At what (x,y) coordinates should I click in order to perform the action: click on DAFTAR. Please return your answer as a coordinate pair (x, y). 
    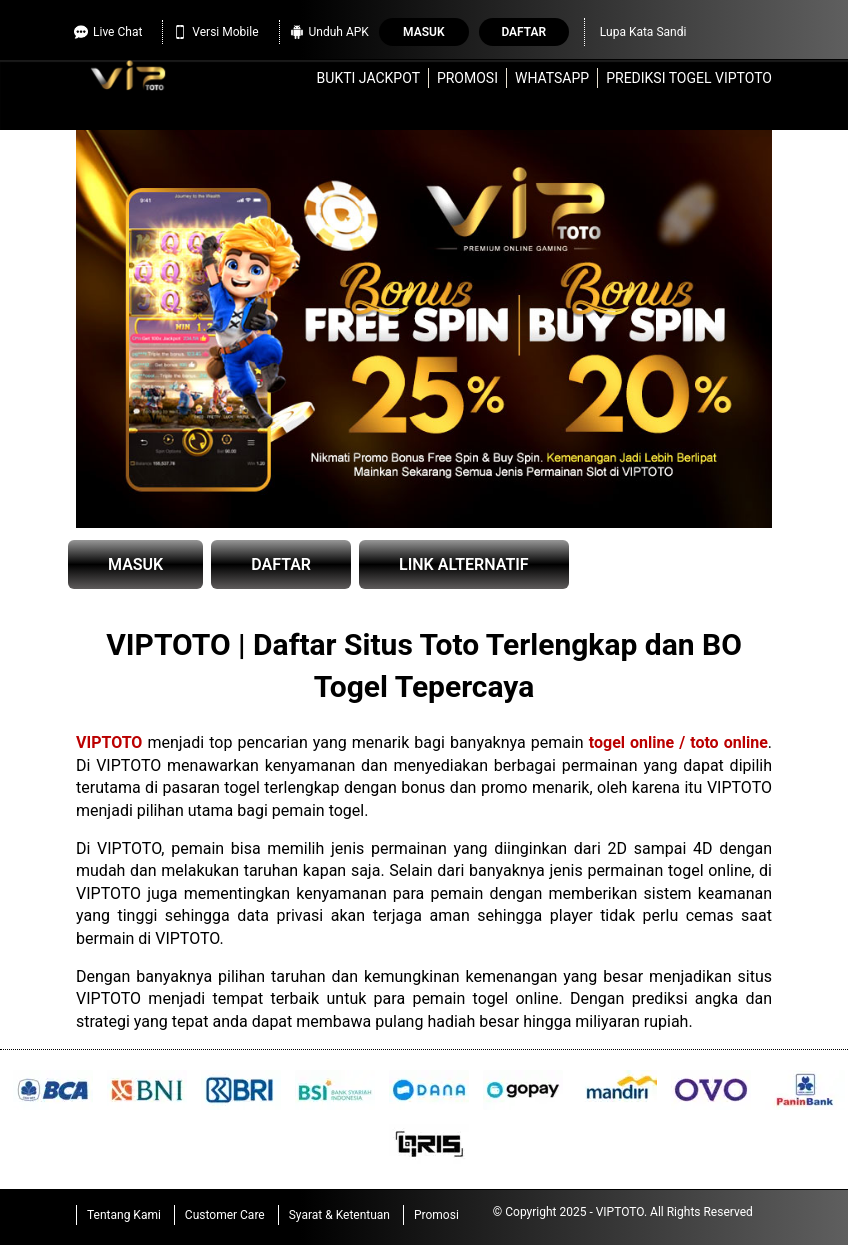
    Looking at the image, I should click on (281, 564).